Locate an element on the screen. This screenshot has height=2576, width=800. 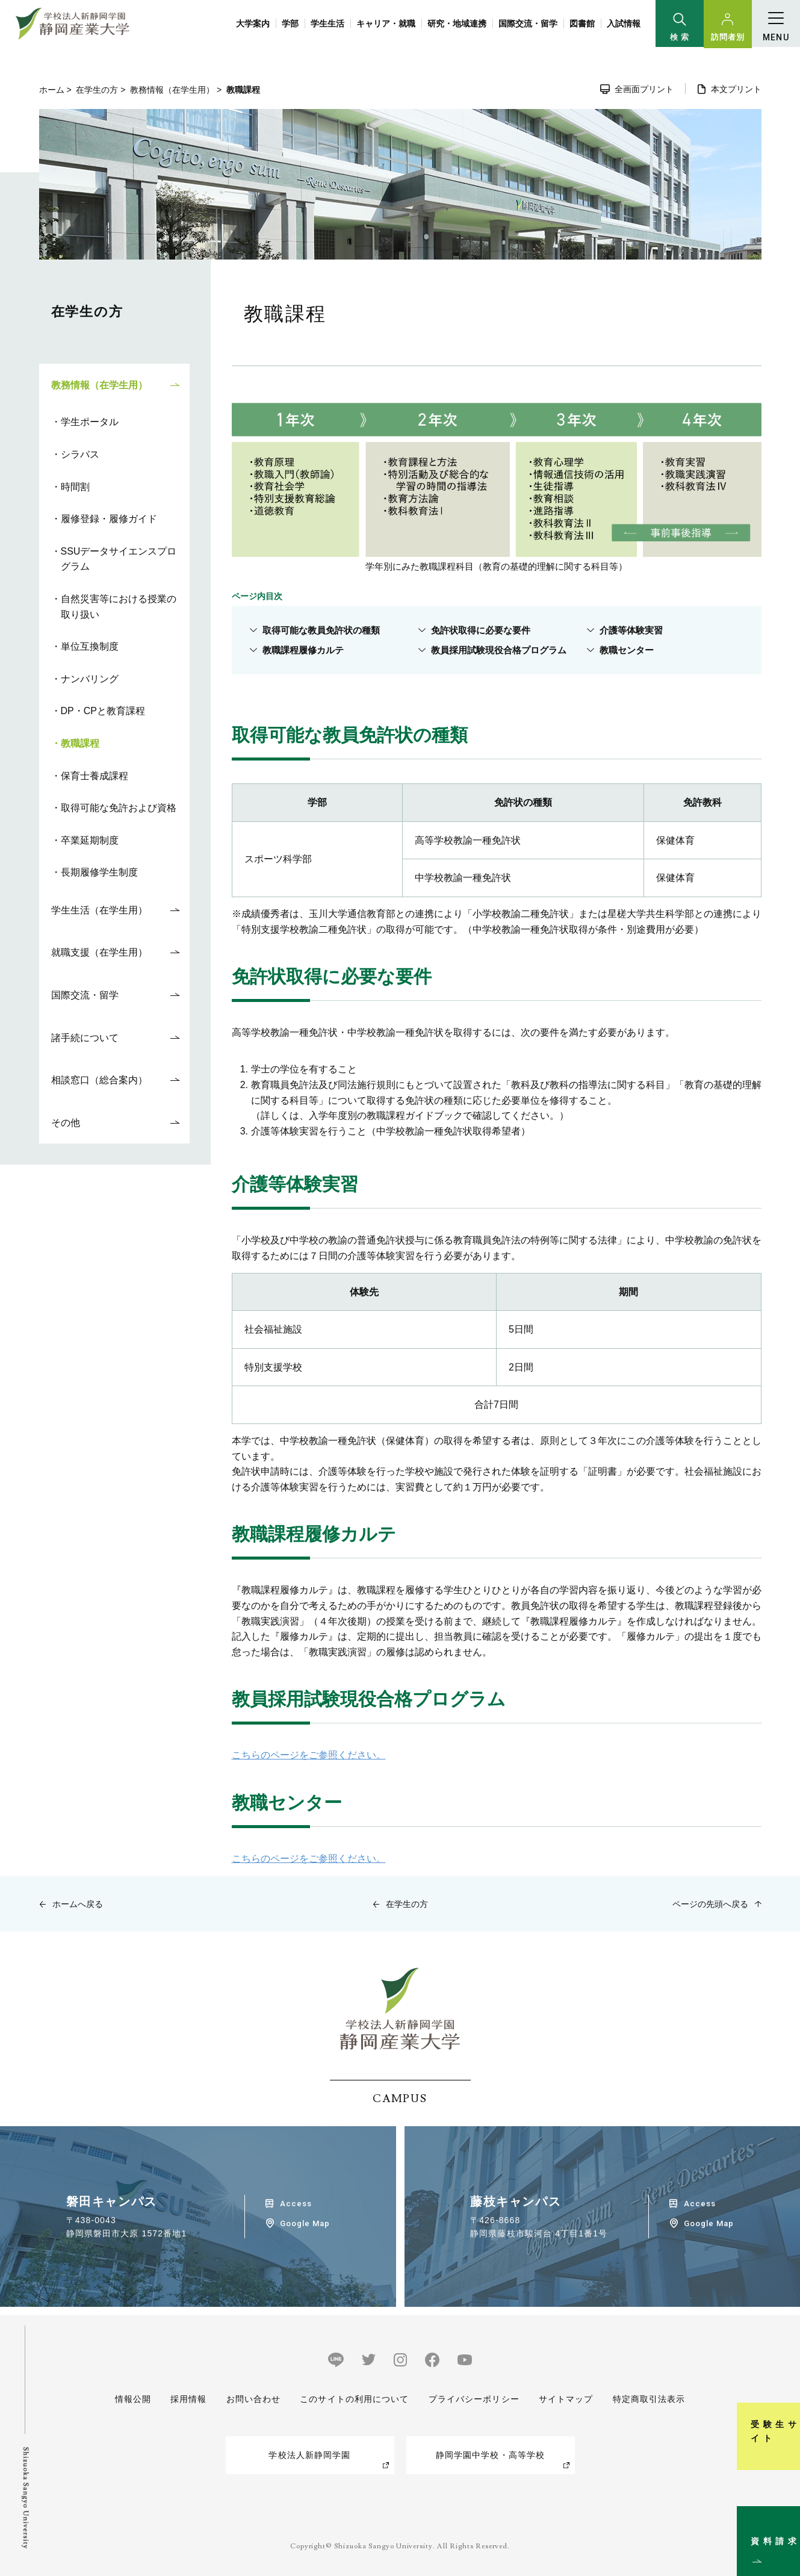
卒業延期制度 is located at coordinates (90, 840).